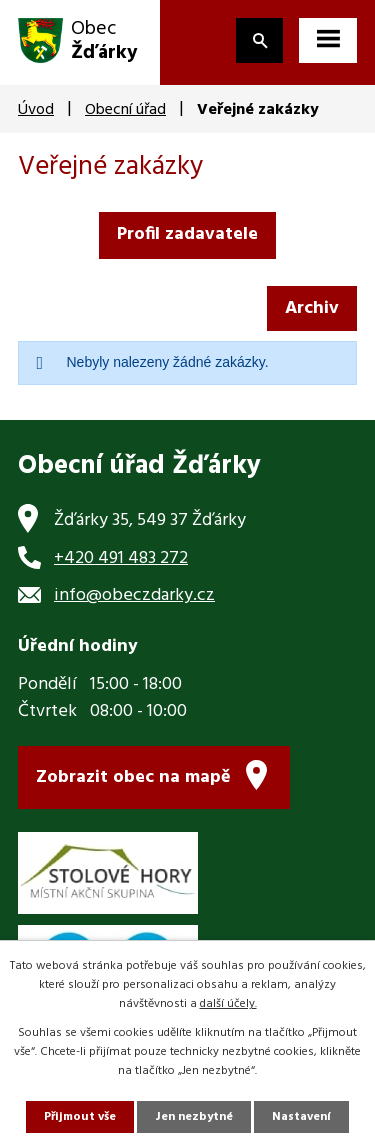  What do you see at coordinates (312, 308) in the screenshot?
I see `Archiv` at bounding box center [312, 308].